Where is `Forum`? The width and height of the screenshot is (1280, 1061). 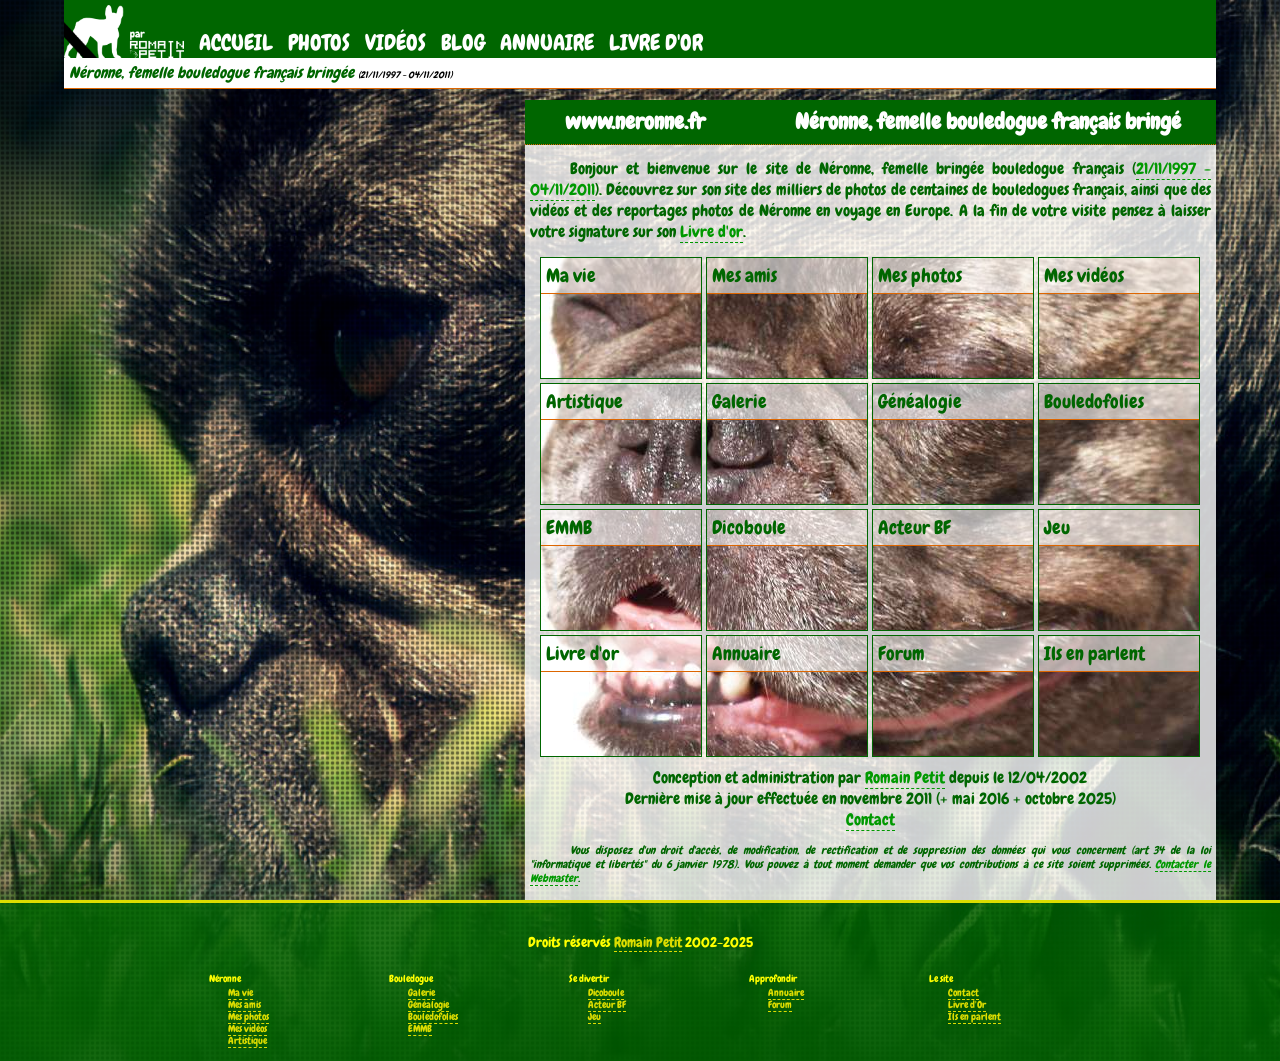 Forum is located at coordinates (780, 1005).